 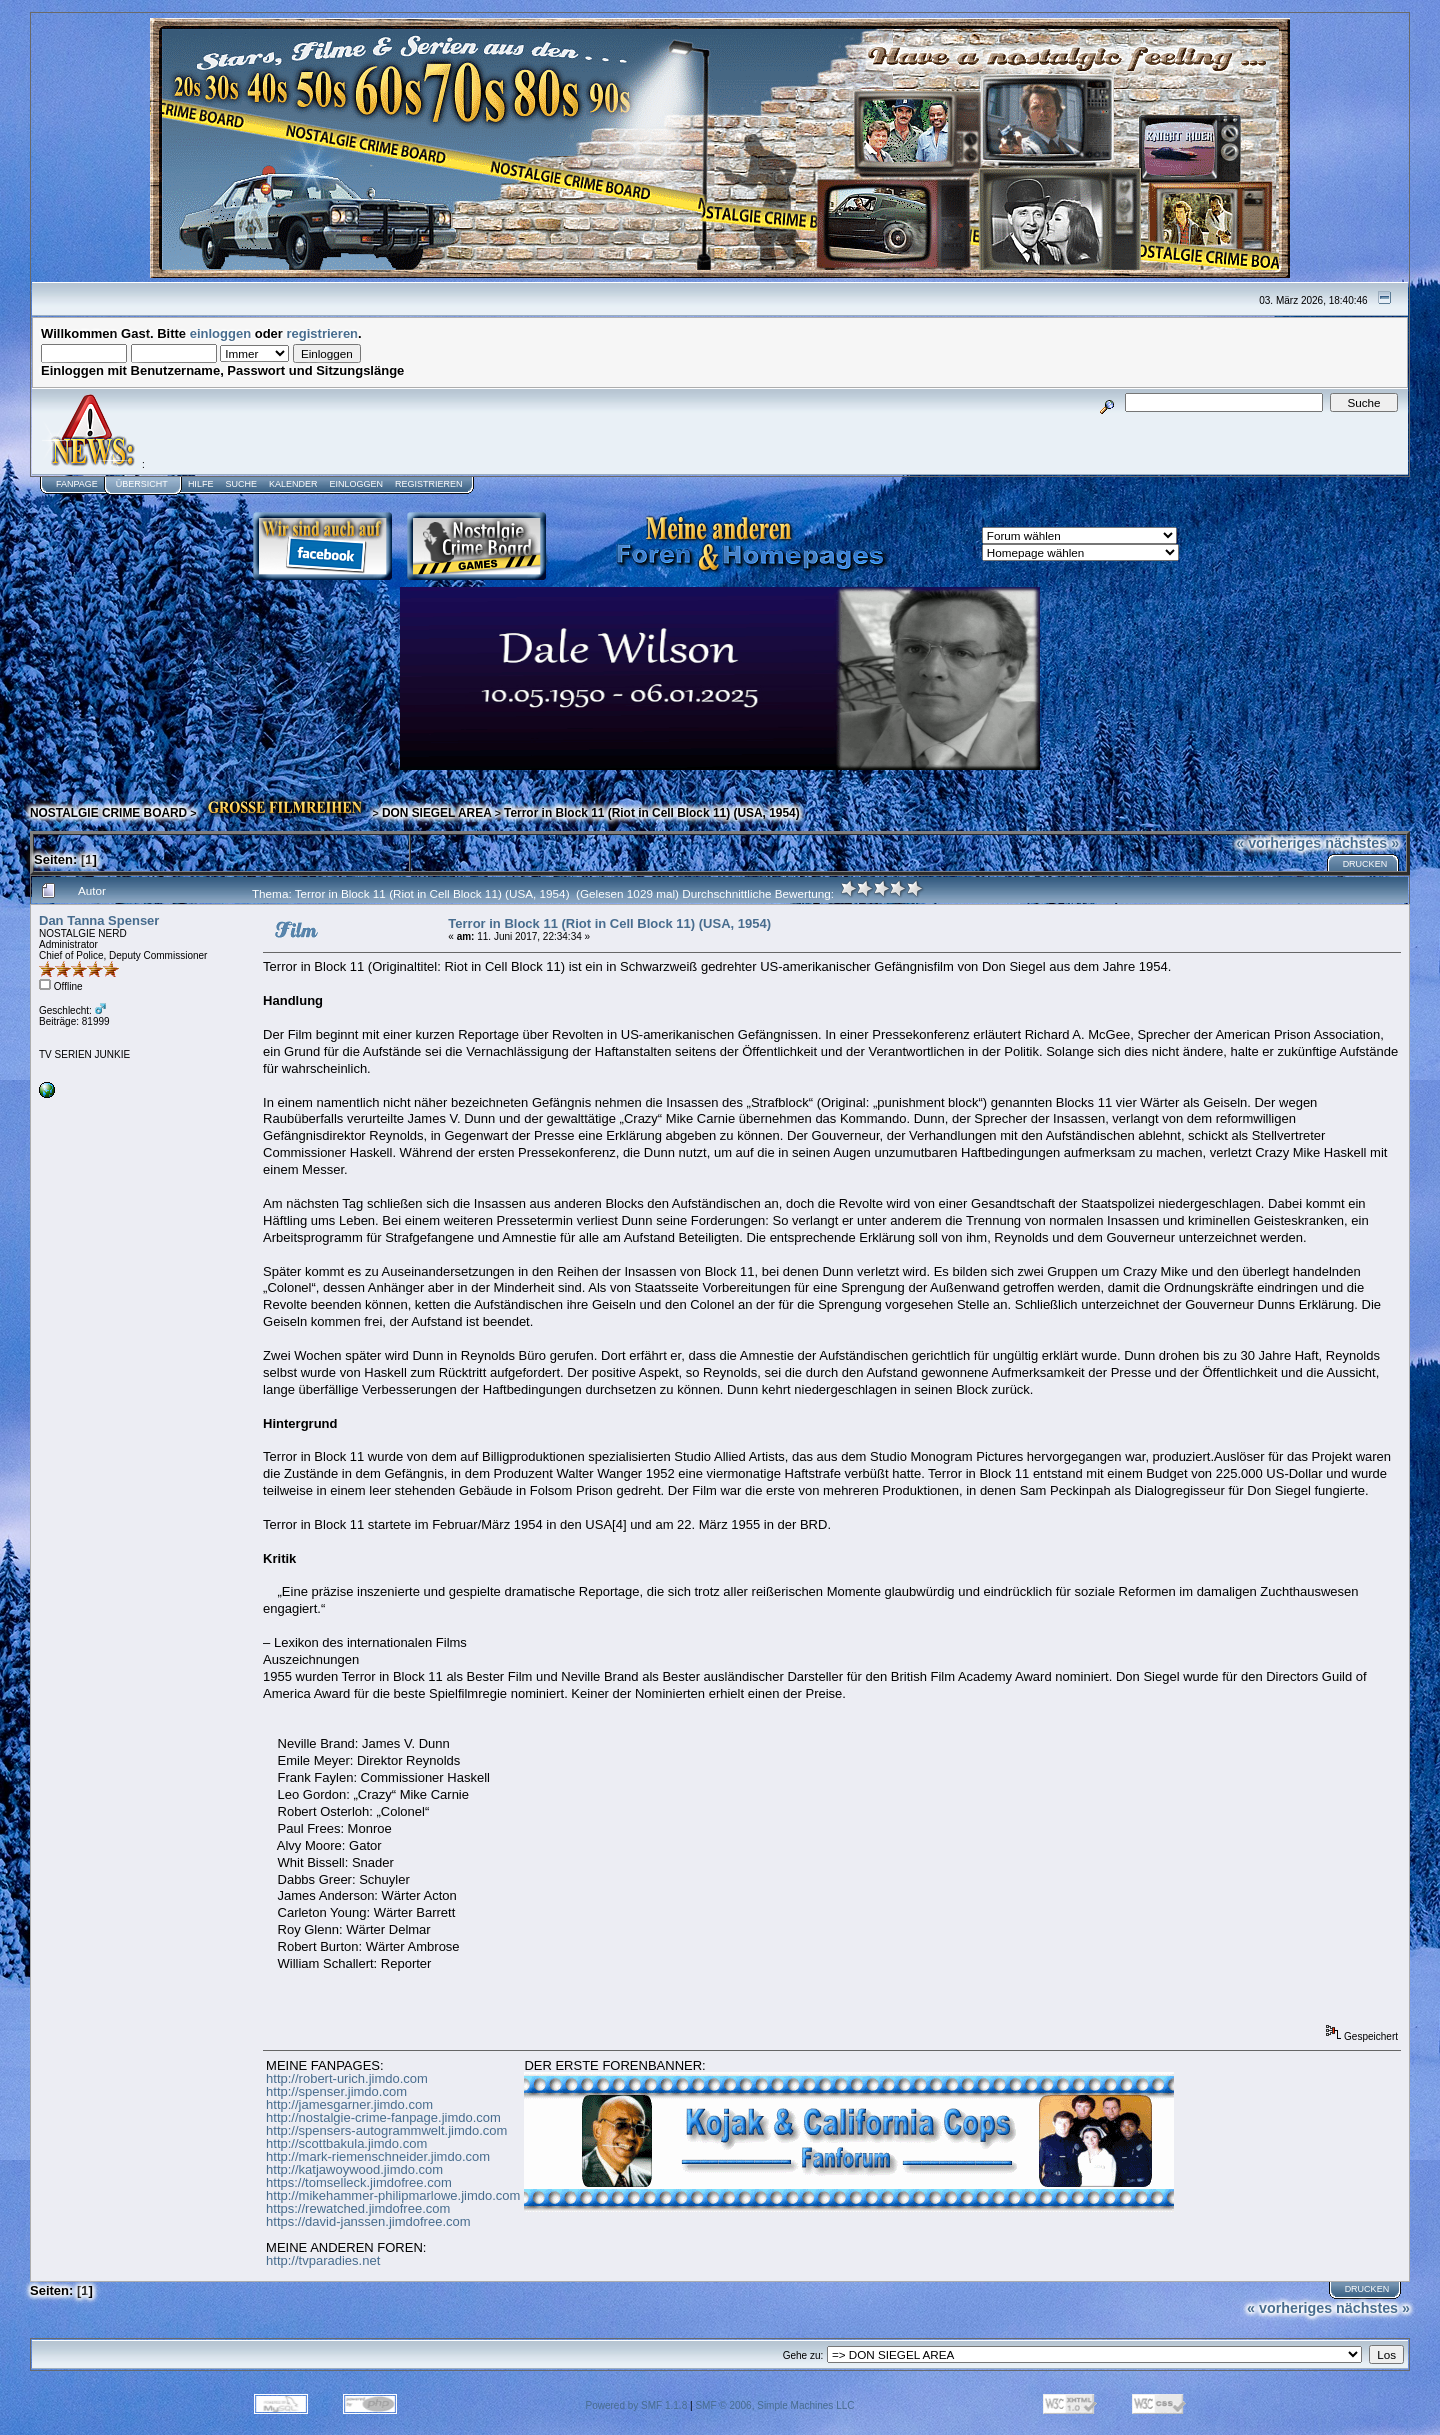 What do you see at coordinates (347, 2078) in the screenshot?
I see `http://robert-urich.jimdo.com` at bounding box center [347, 2078].